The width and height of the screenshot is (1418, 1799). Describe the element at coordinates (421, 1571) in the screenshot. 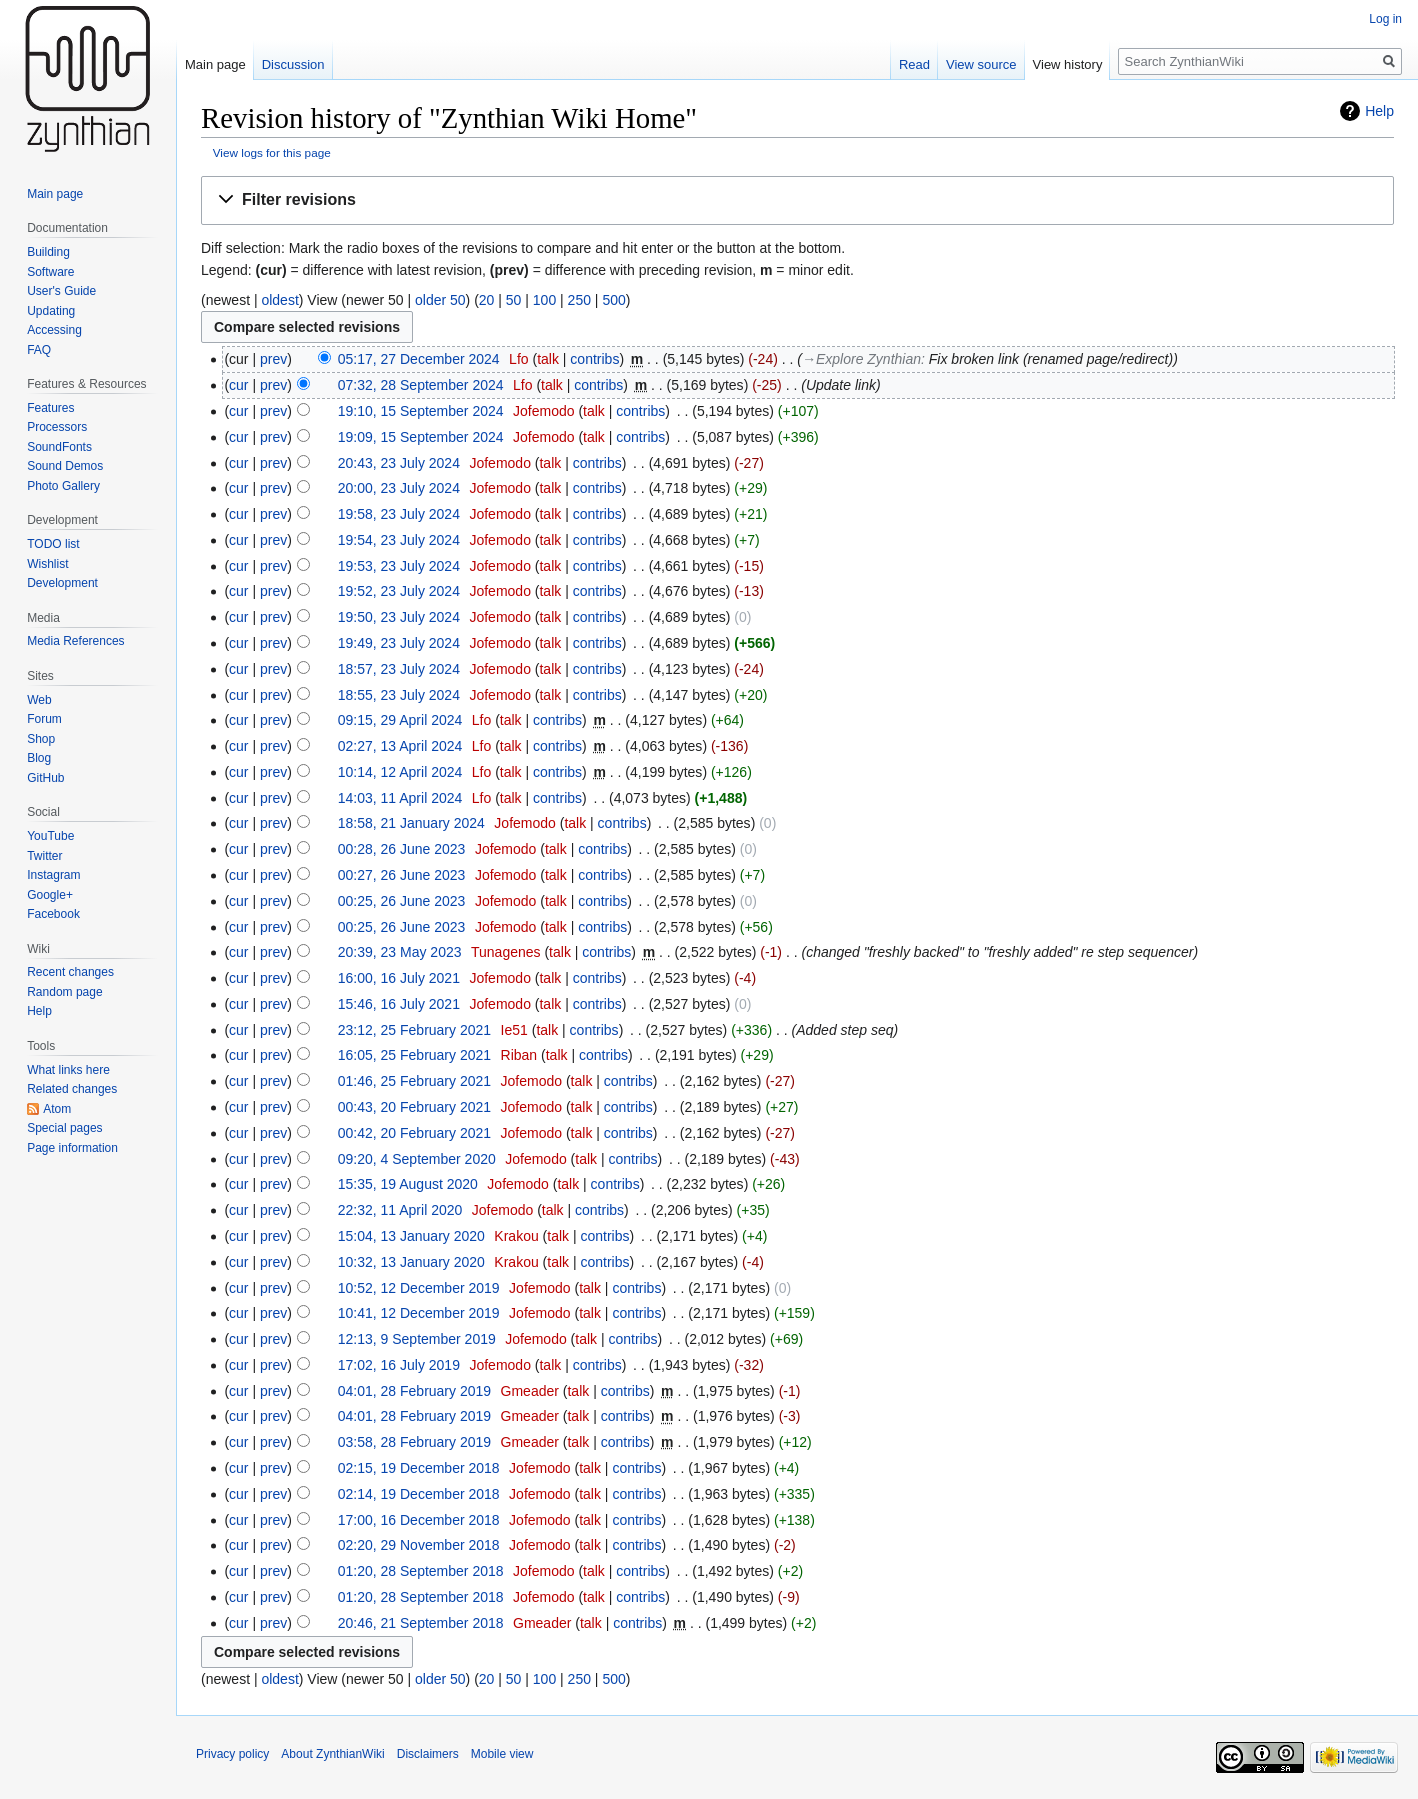

I see `01:20, 28 September 2018` at that location.